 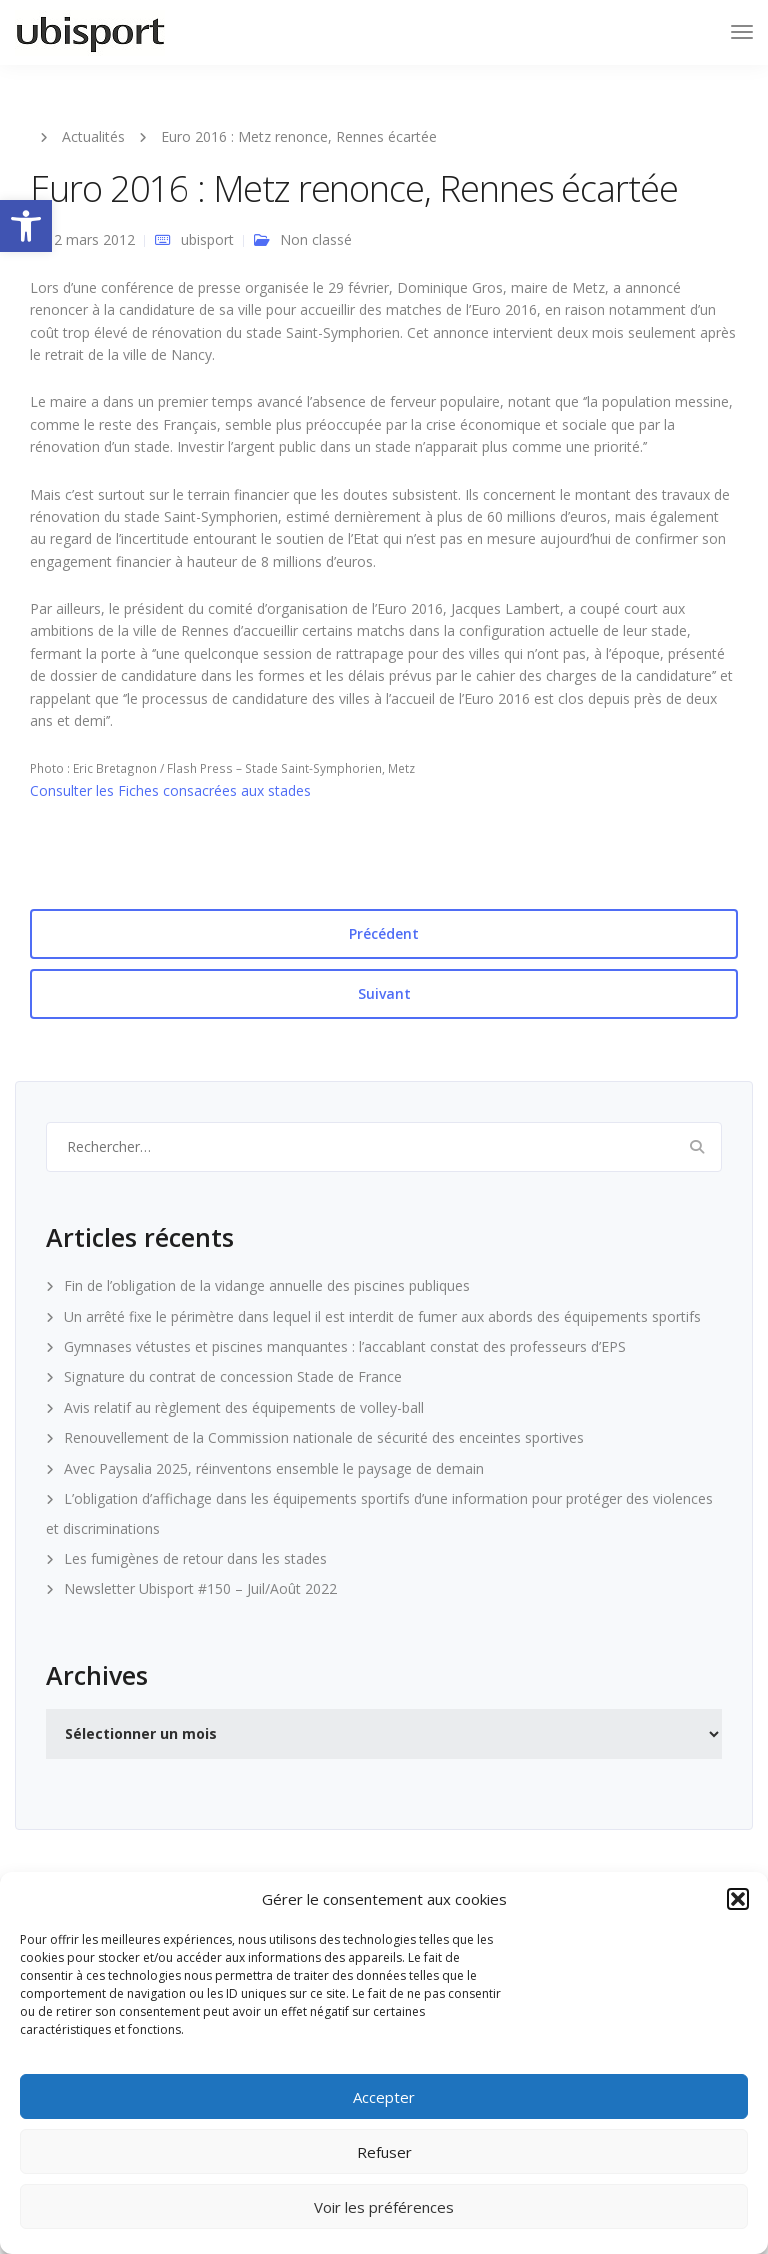 What do you see at coordinates (274, 1468) in the screenshot?
I see `Avec Paysalia 2025, réinventons ensemble le paysage de demain` at bounding box center [274, 1468].